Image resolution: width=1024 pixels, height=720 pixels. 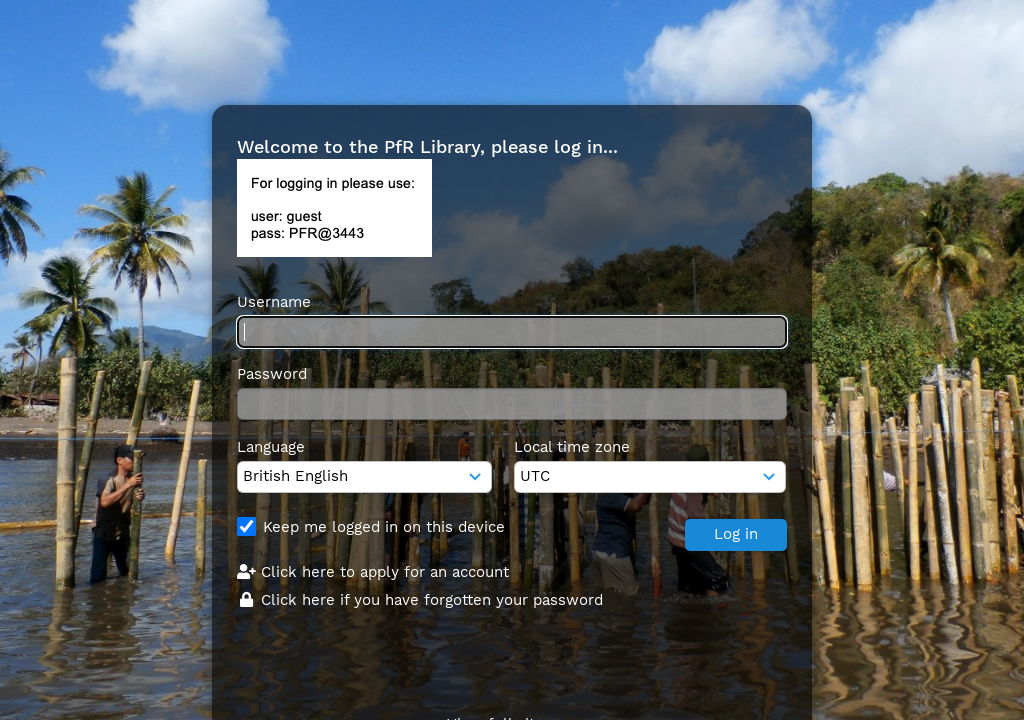 What do you see at coordinates (271, 447) in the screenshot?
I see `Language` at bounding box center [271, 447].